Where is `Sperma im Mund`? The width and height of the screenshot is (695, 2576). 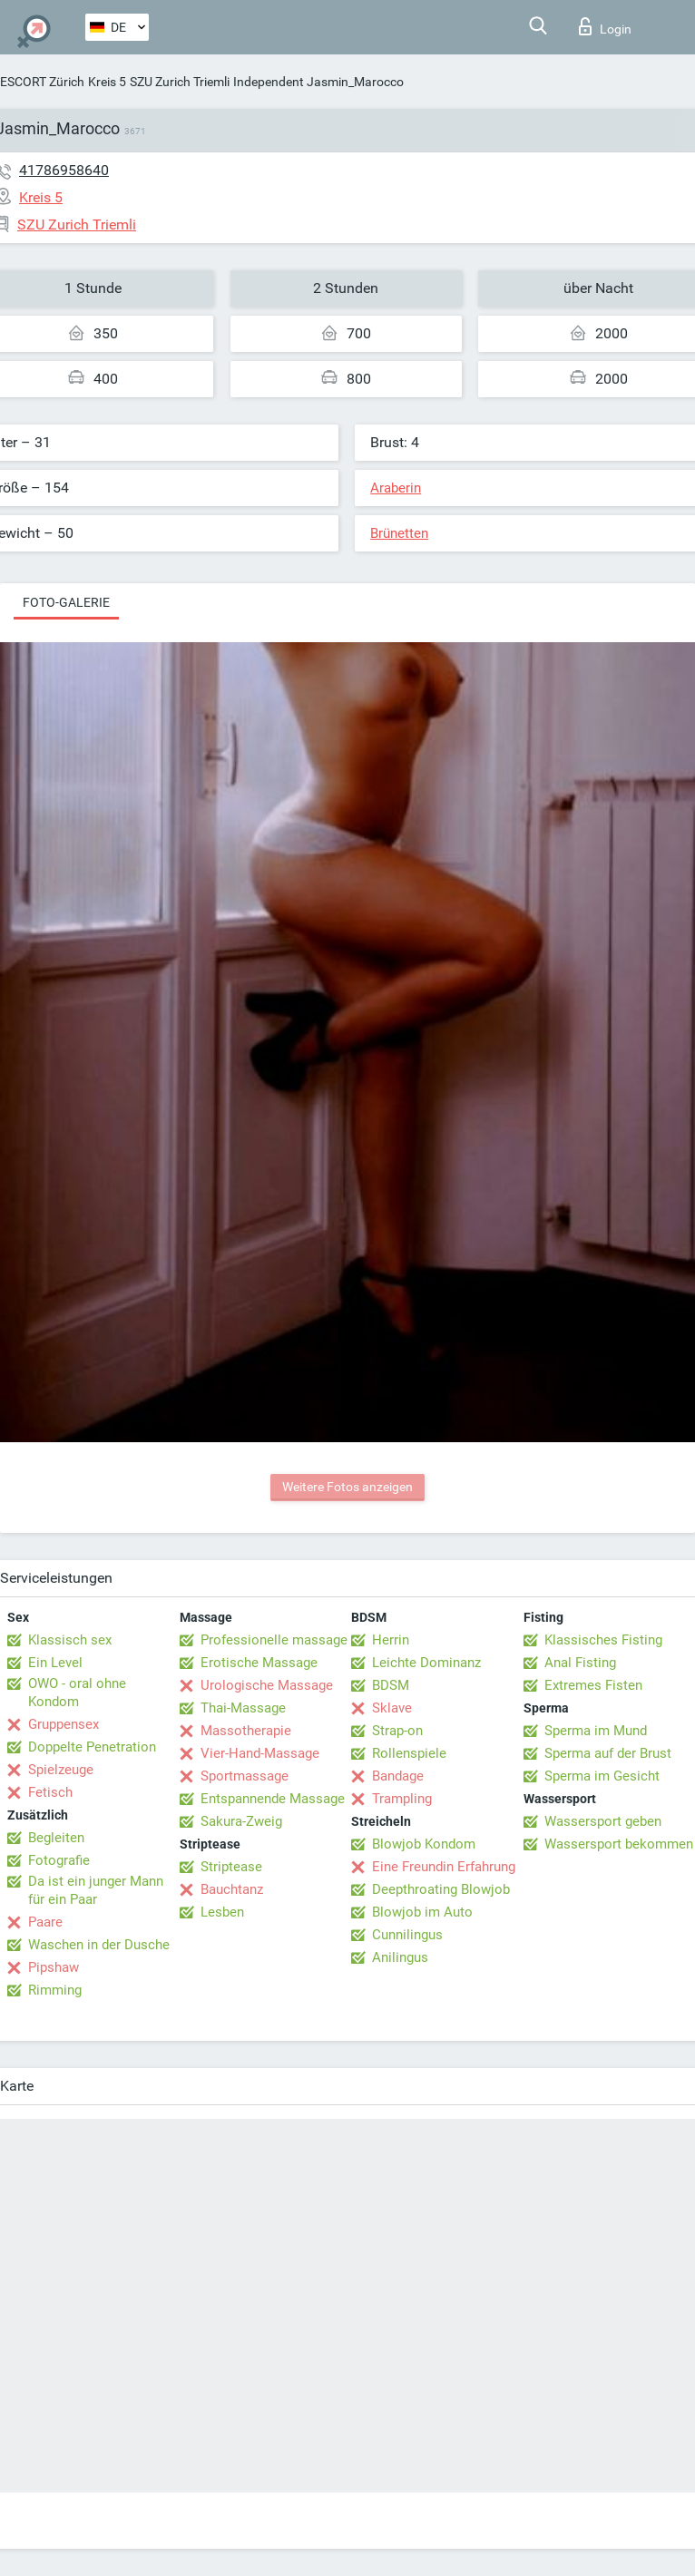 Sperma im Mund is located at coordinates (595, 1730).